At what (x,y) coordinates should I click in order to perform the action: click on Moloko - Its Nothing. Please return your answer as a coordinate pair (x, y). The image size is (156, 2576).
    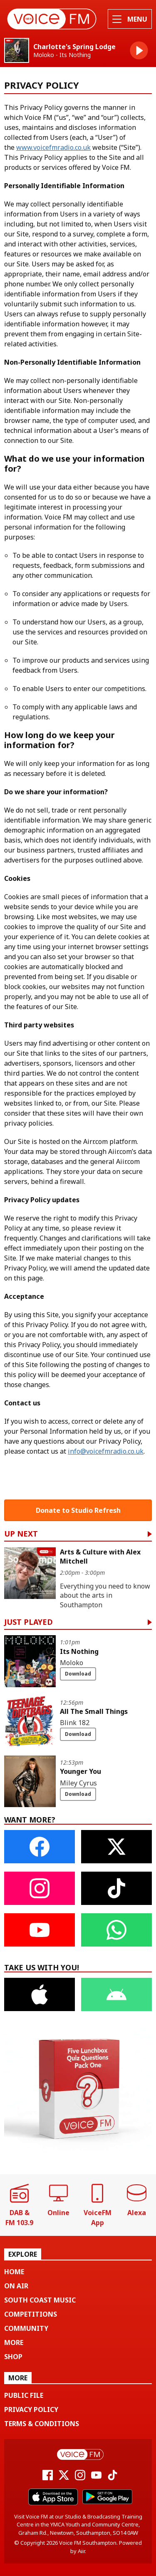
    Looking at the image, I should click on (62, 55).